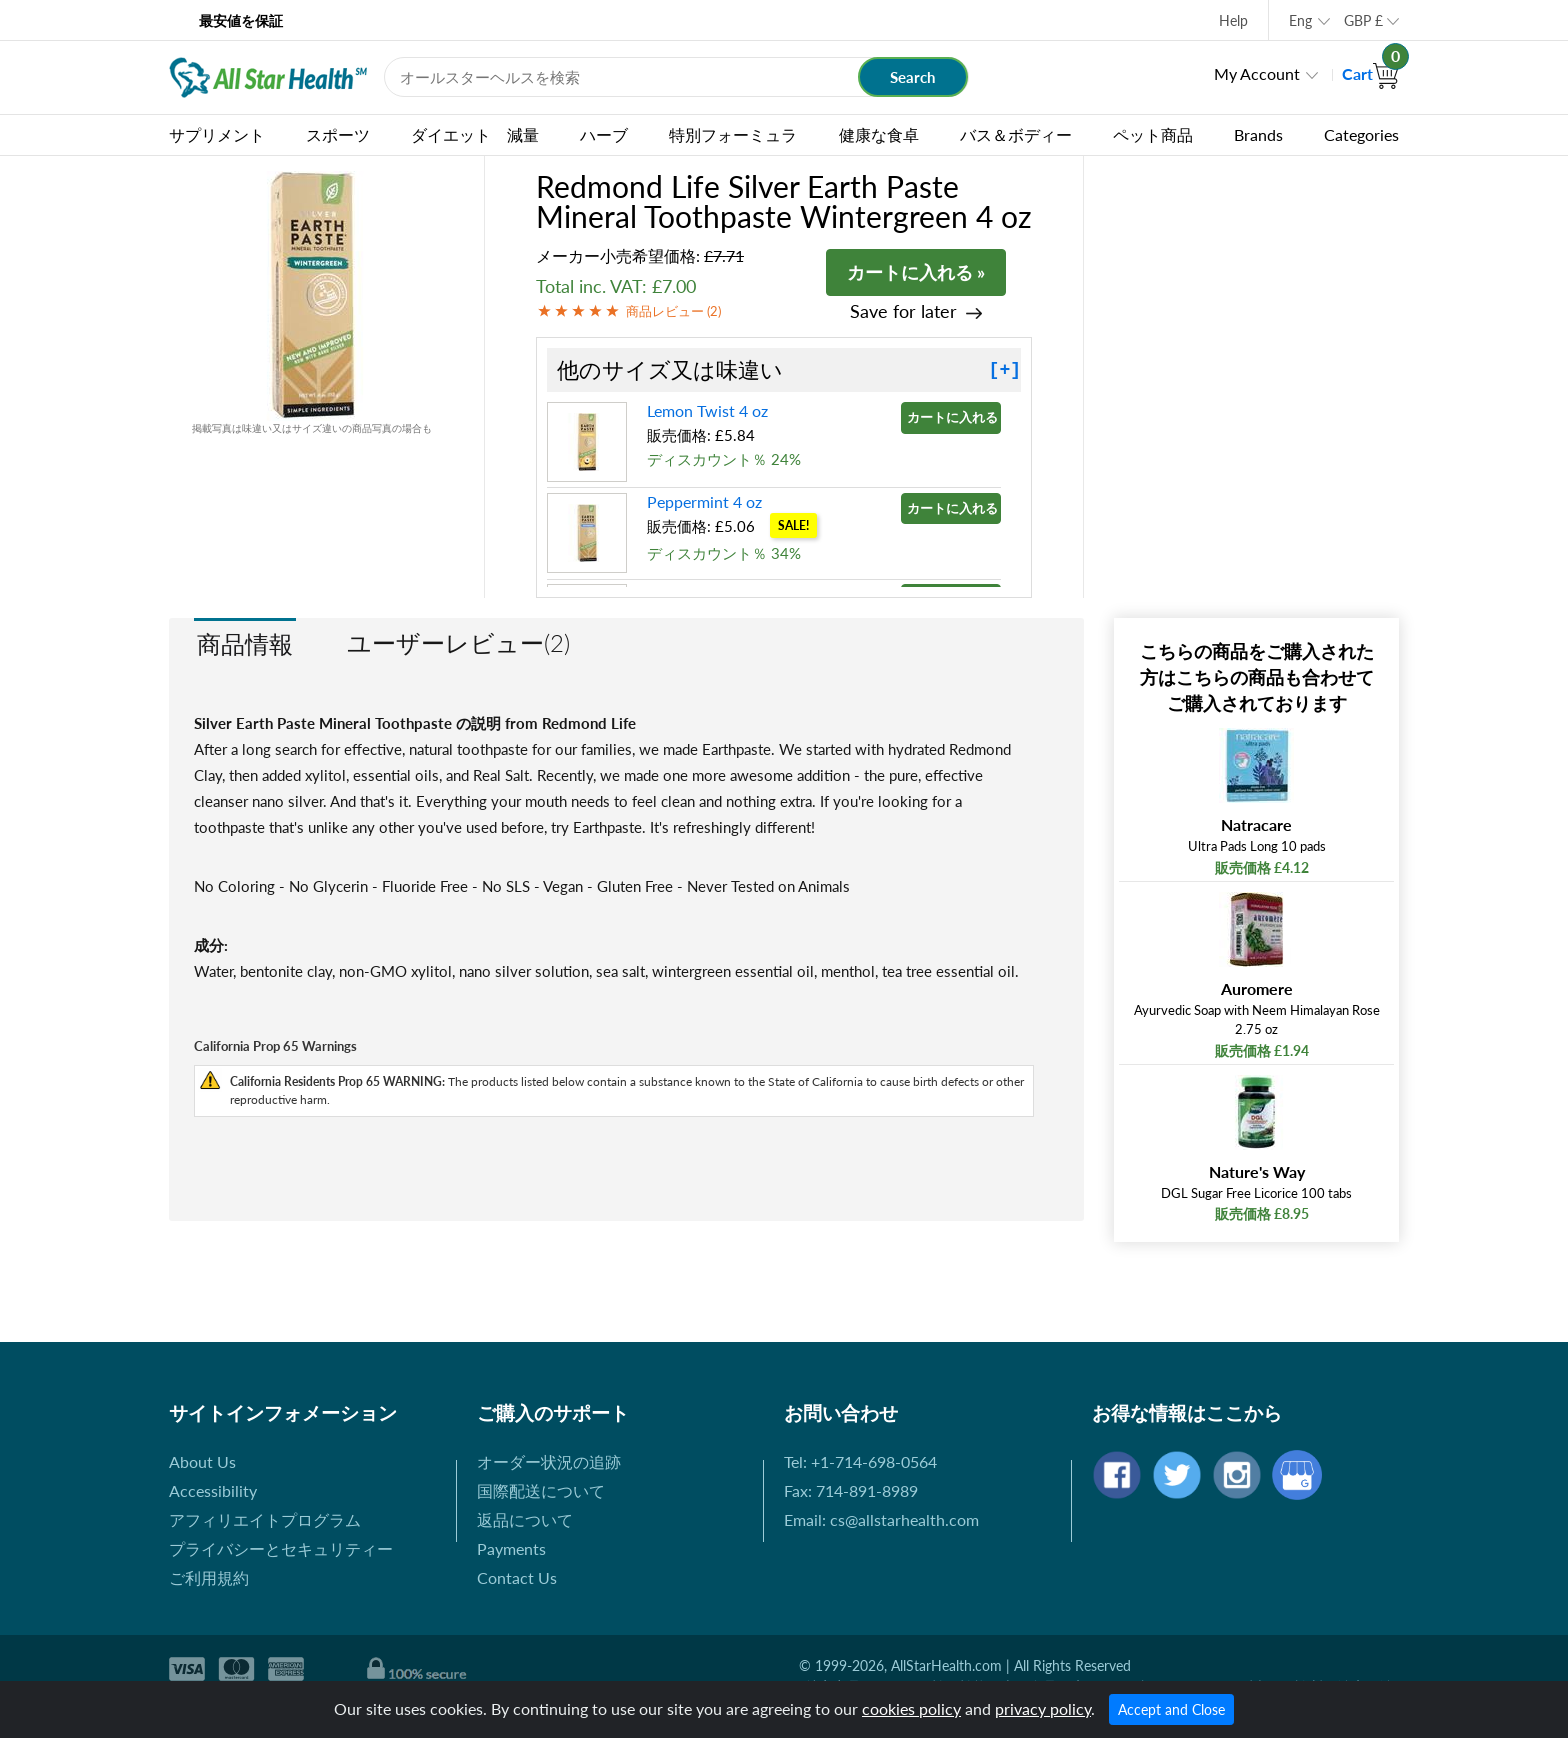  What do you see at coordinates (1363, 20) in the screenshot?
I see `GBP` at bounding box center [1363, 20].